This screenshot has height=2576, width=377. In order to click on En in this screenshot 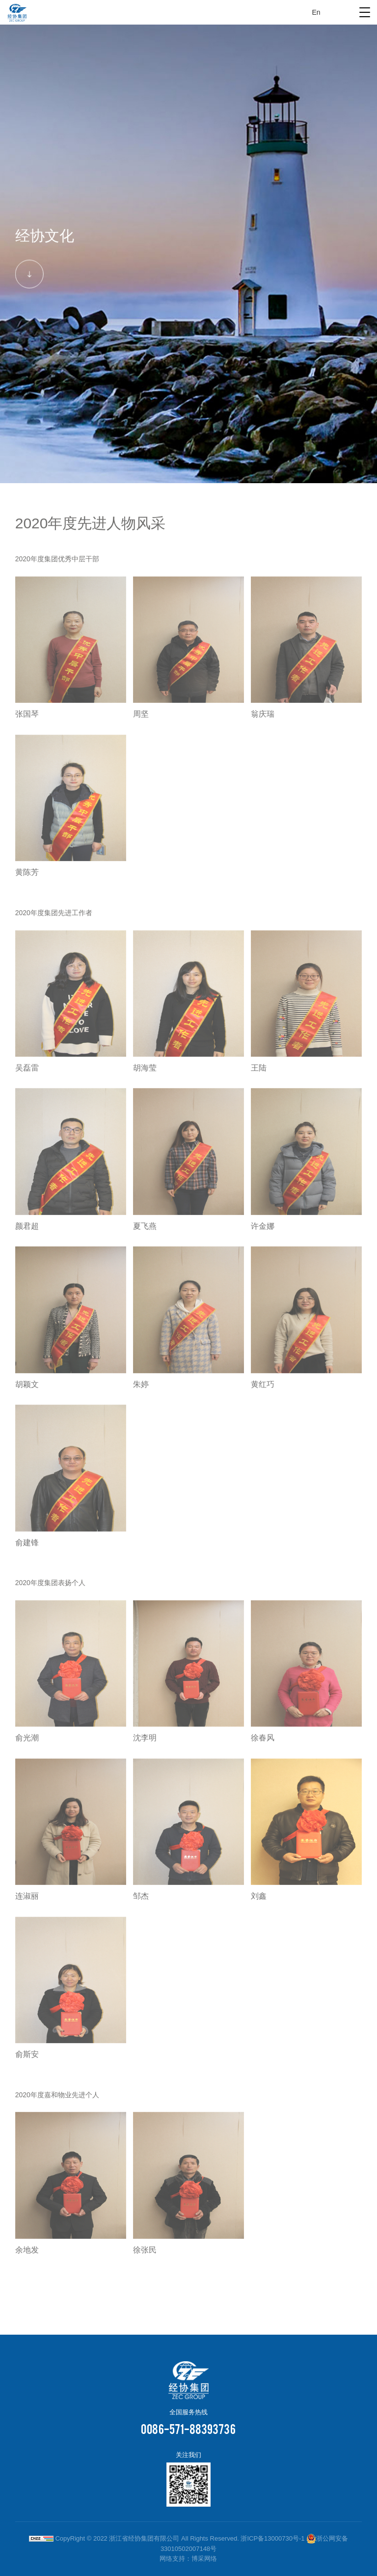, I will do `click(316, 12)`.